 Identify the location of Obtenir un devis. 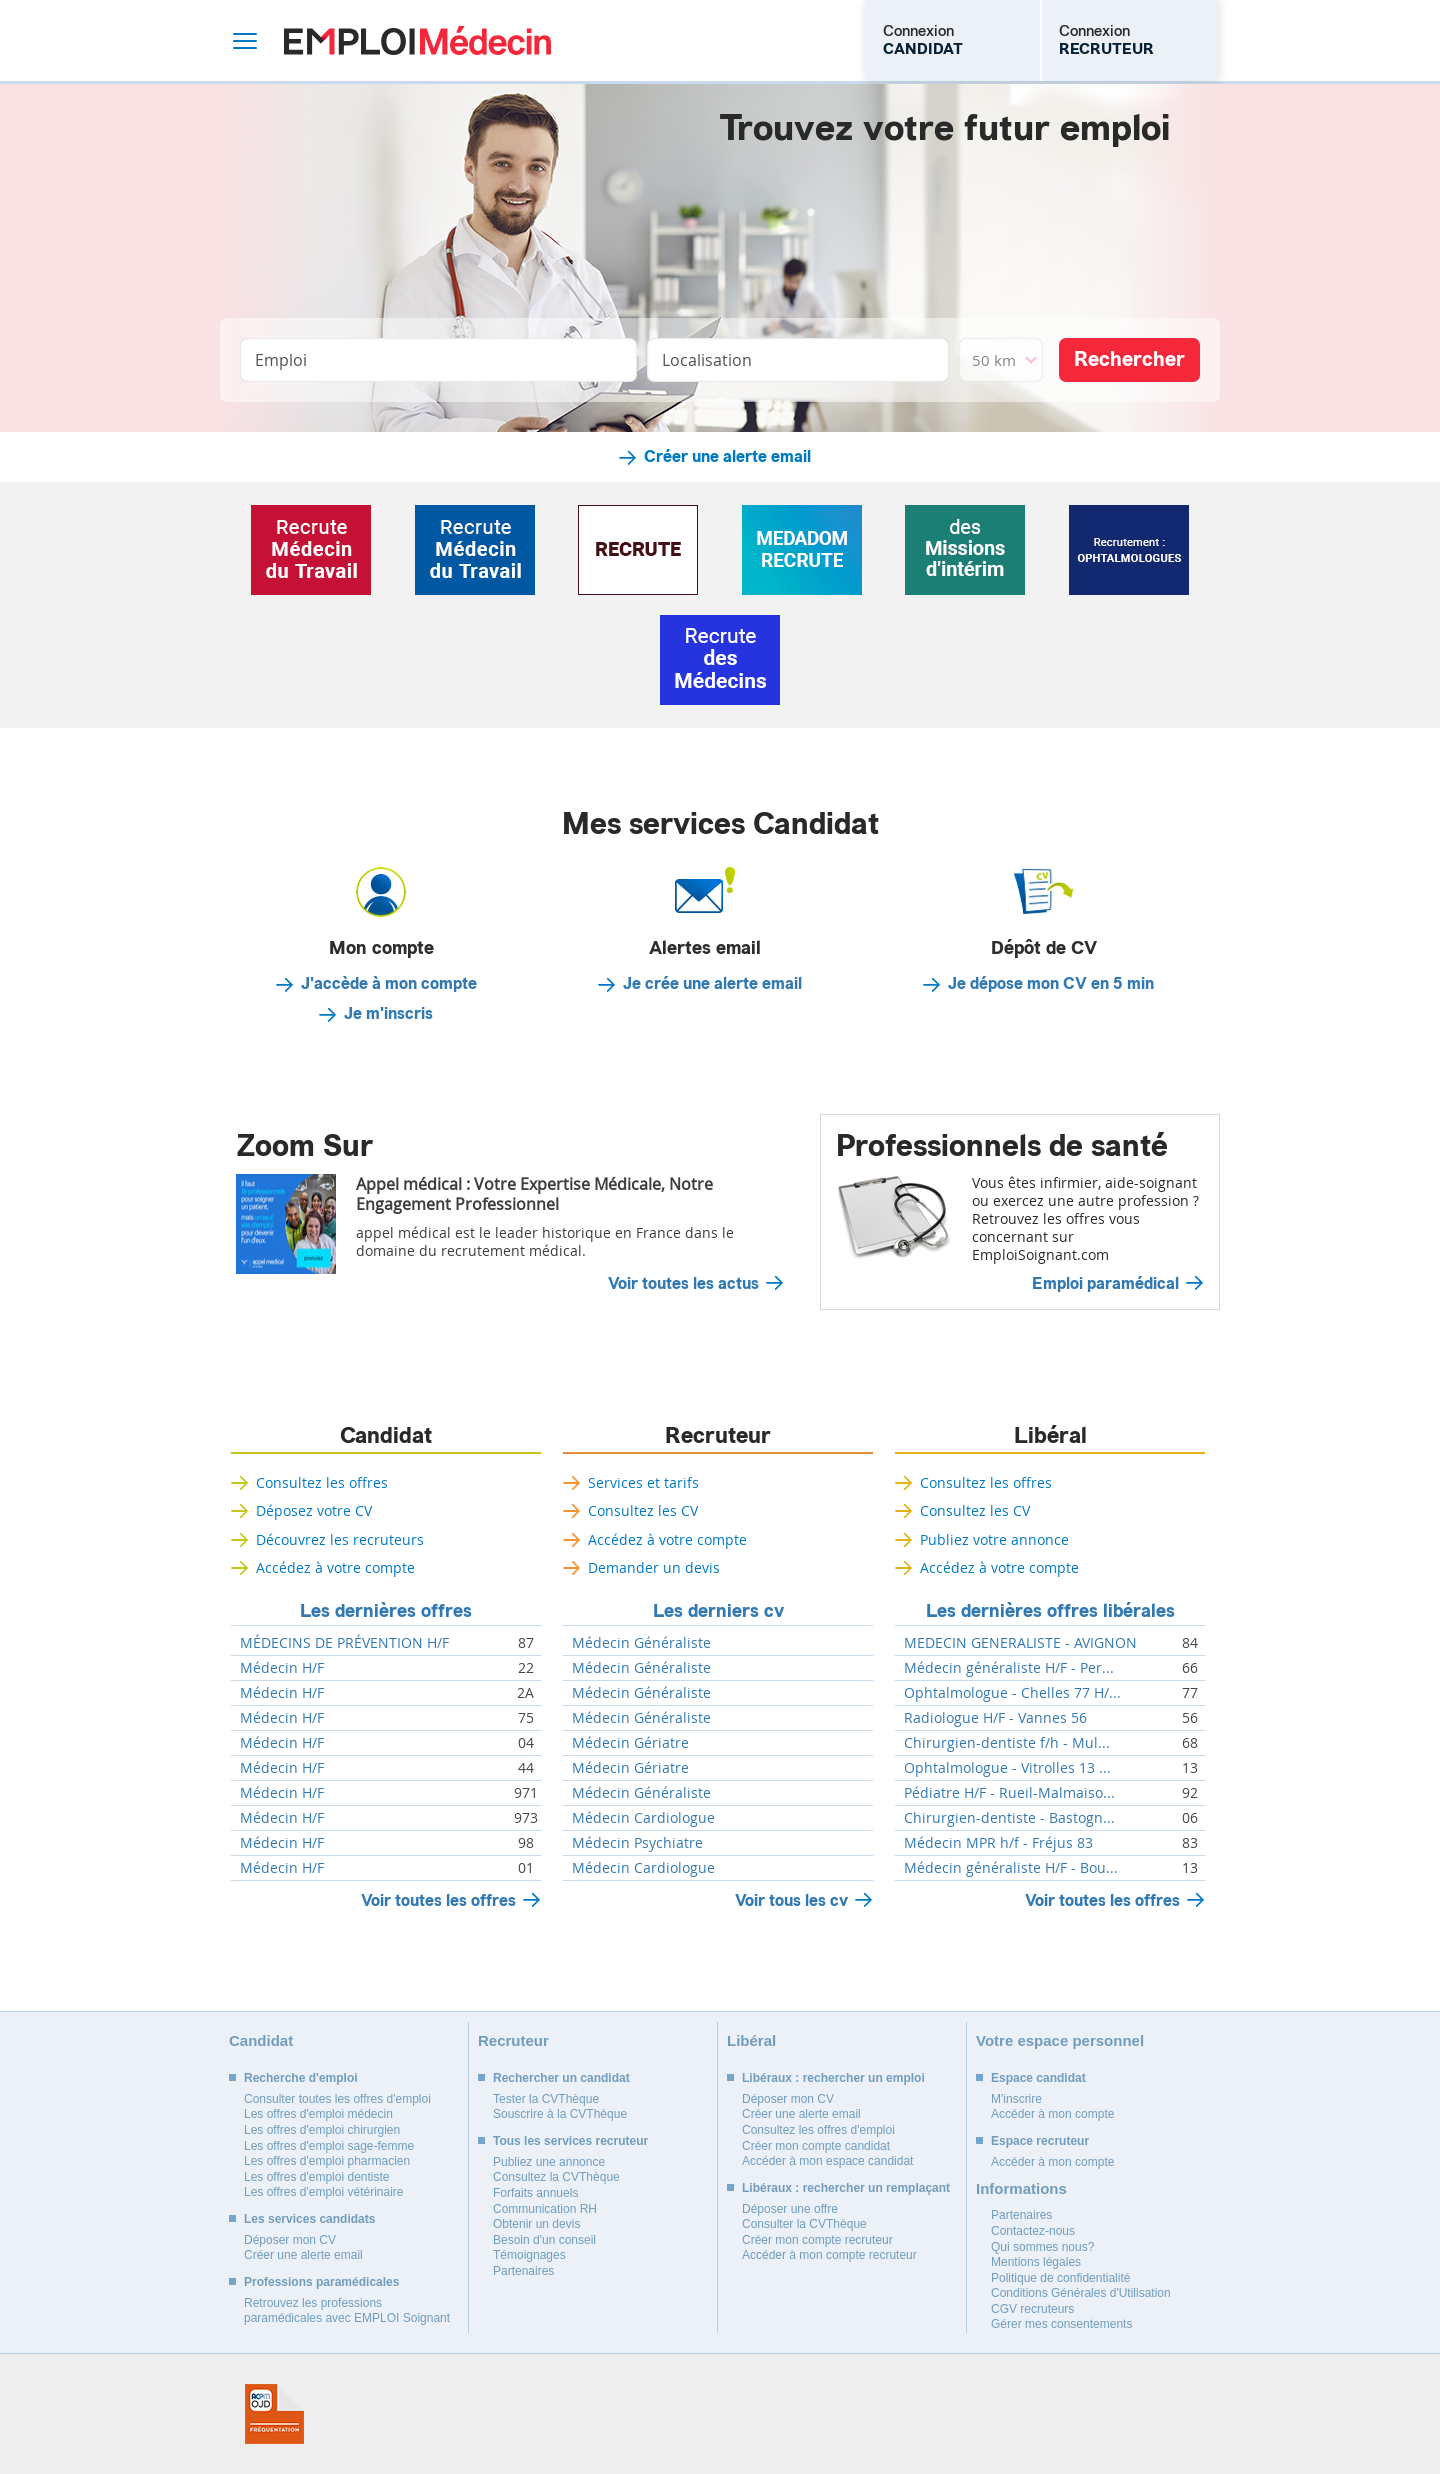
(536, 2224).